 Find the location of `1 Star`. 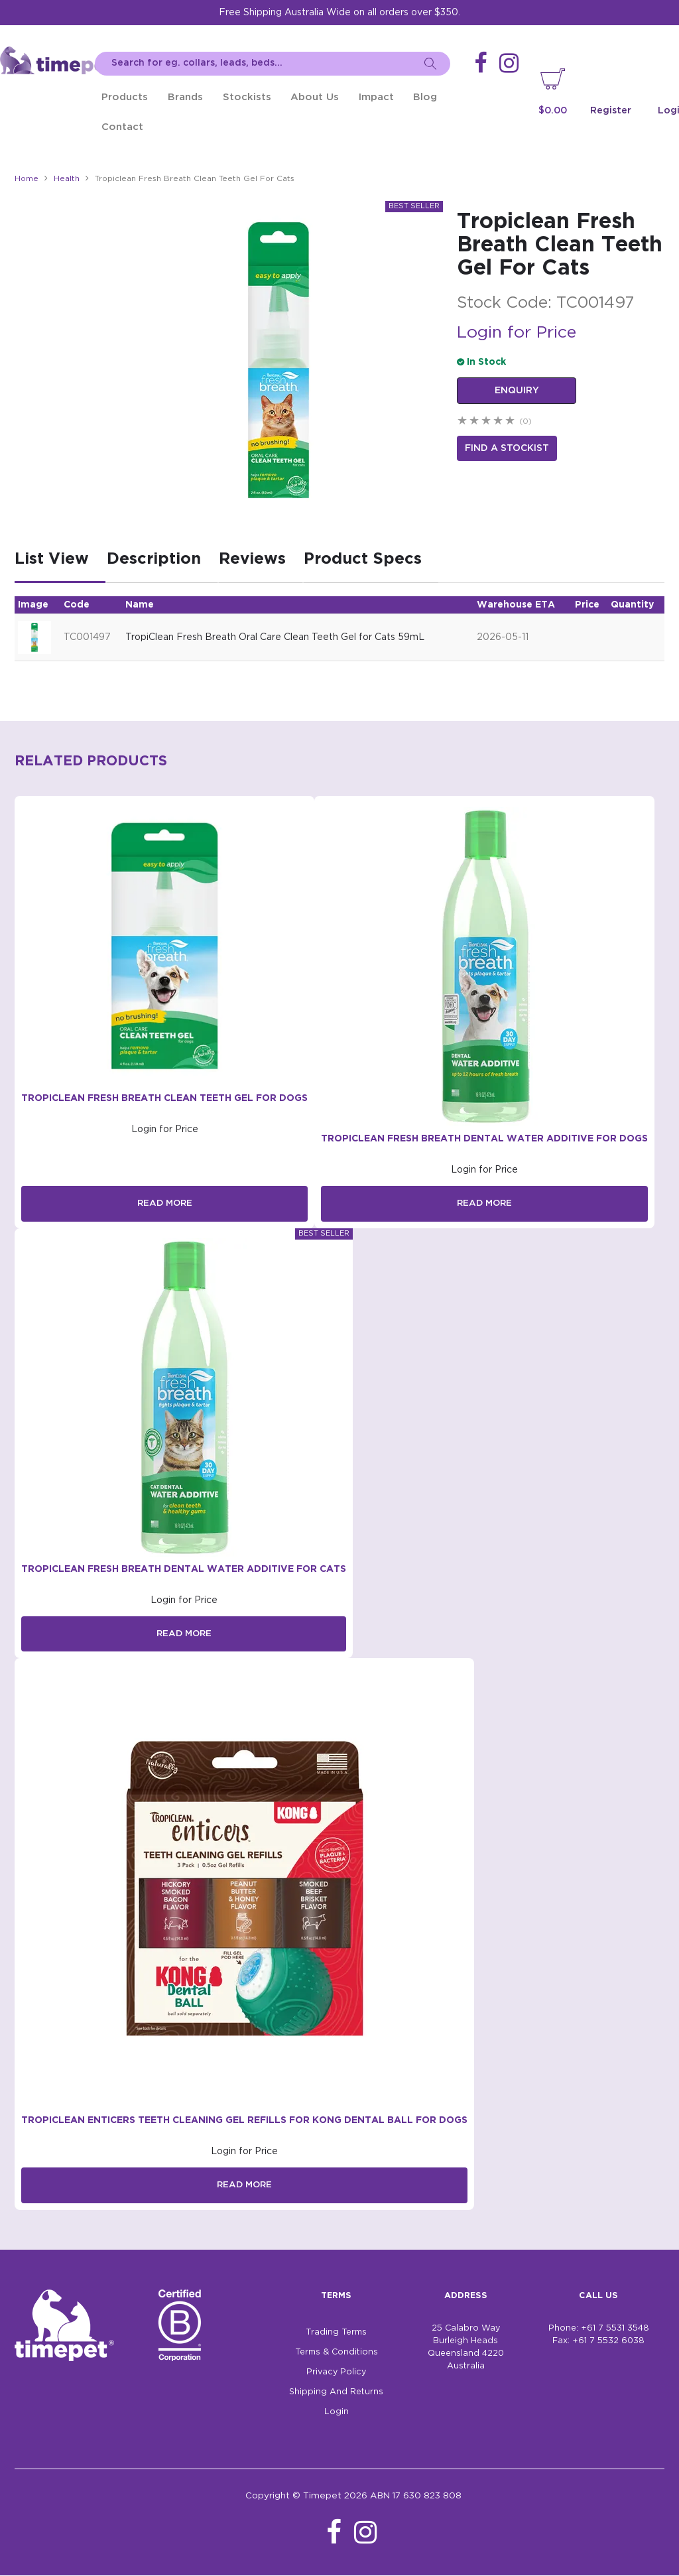

1 Star is located at coordinates (463, 421).